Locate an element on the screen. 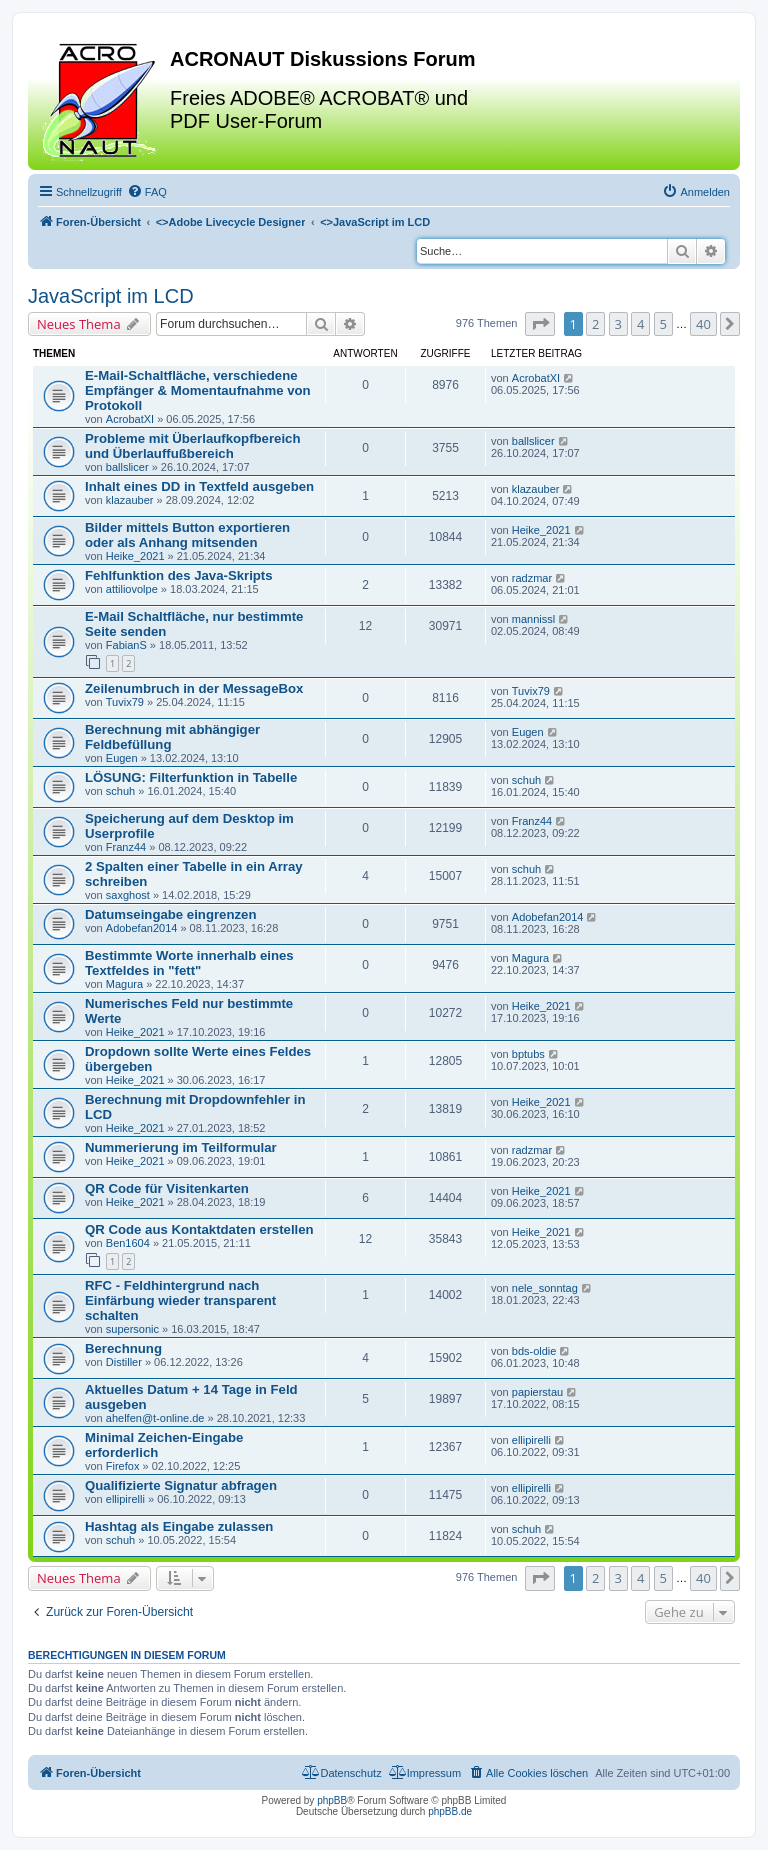 This screenshot has height=1850, width=768. Eugen is located at coordinates (122, 758).